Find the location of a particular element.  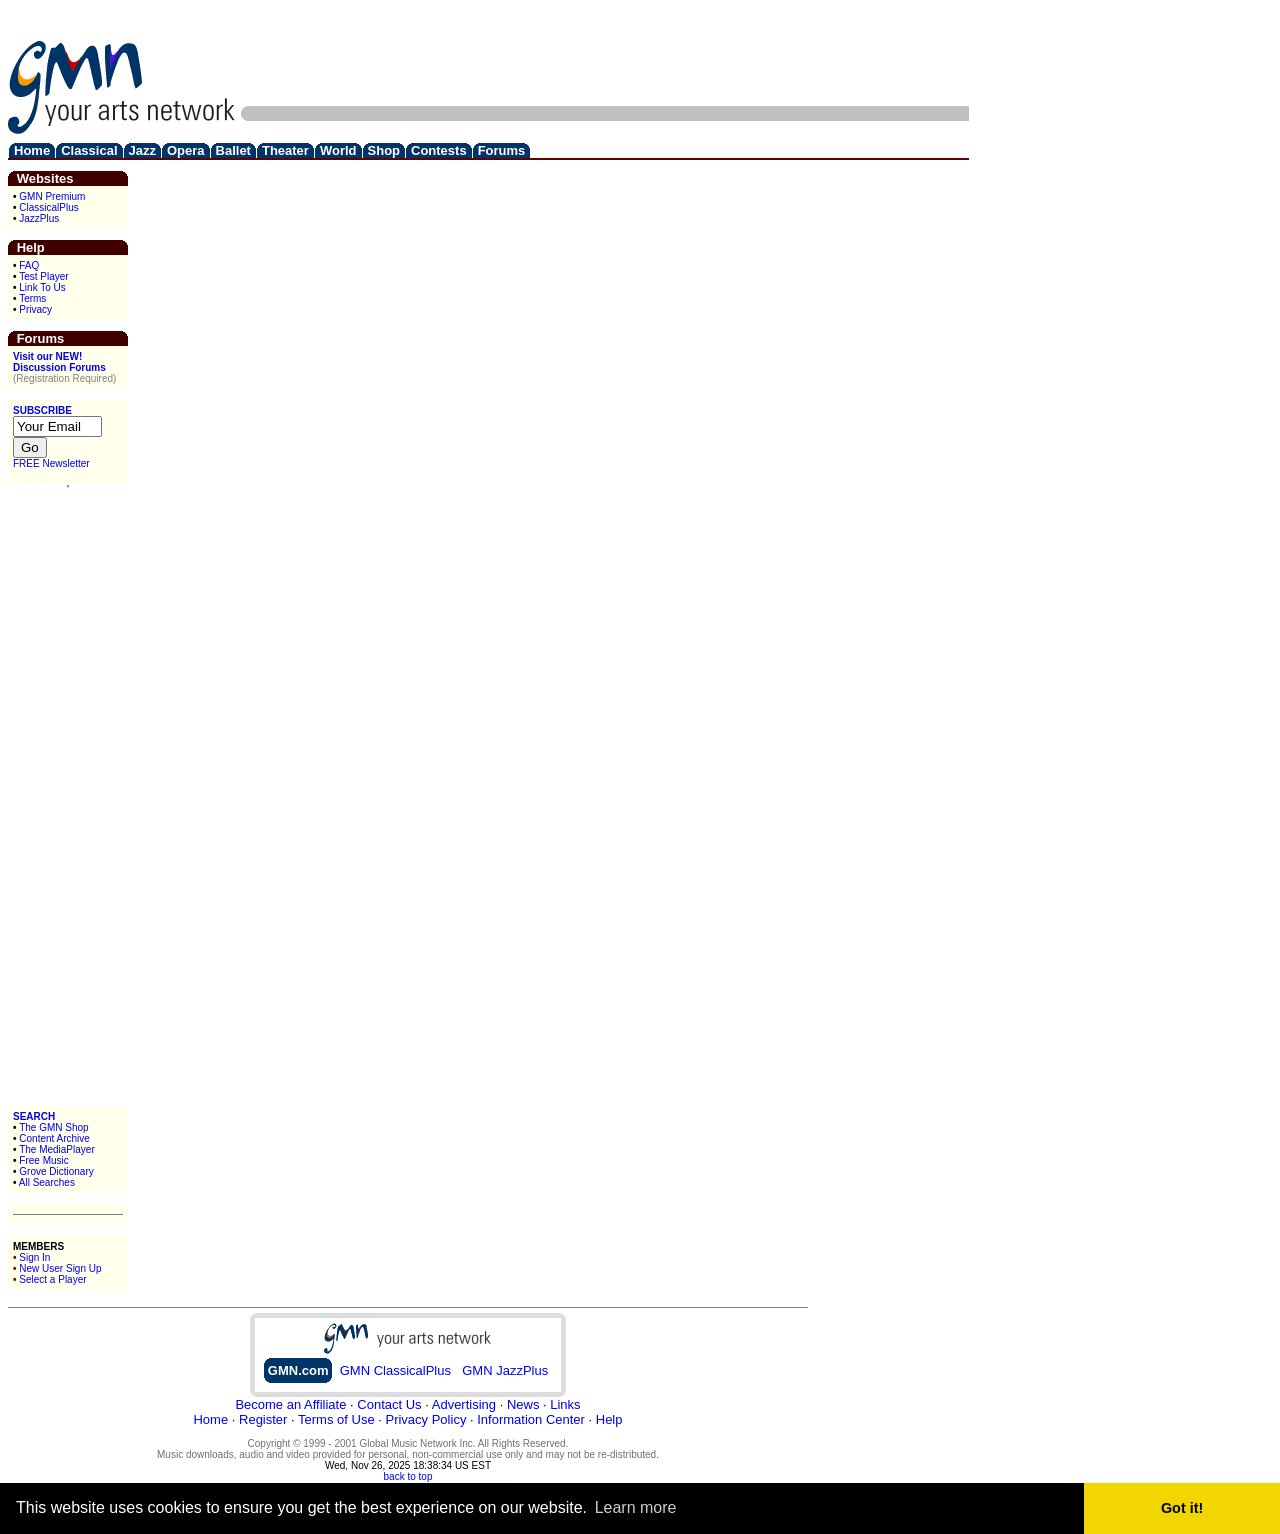

The GMN Shop is located at coordinates (53, 1127).